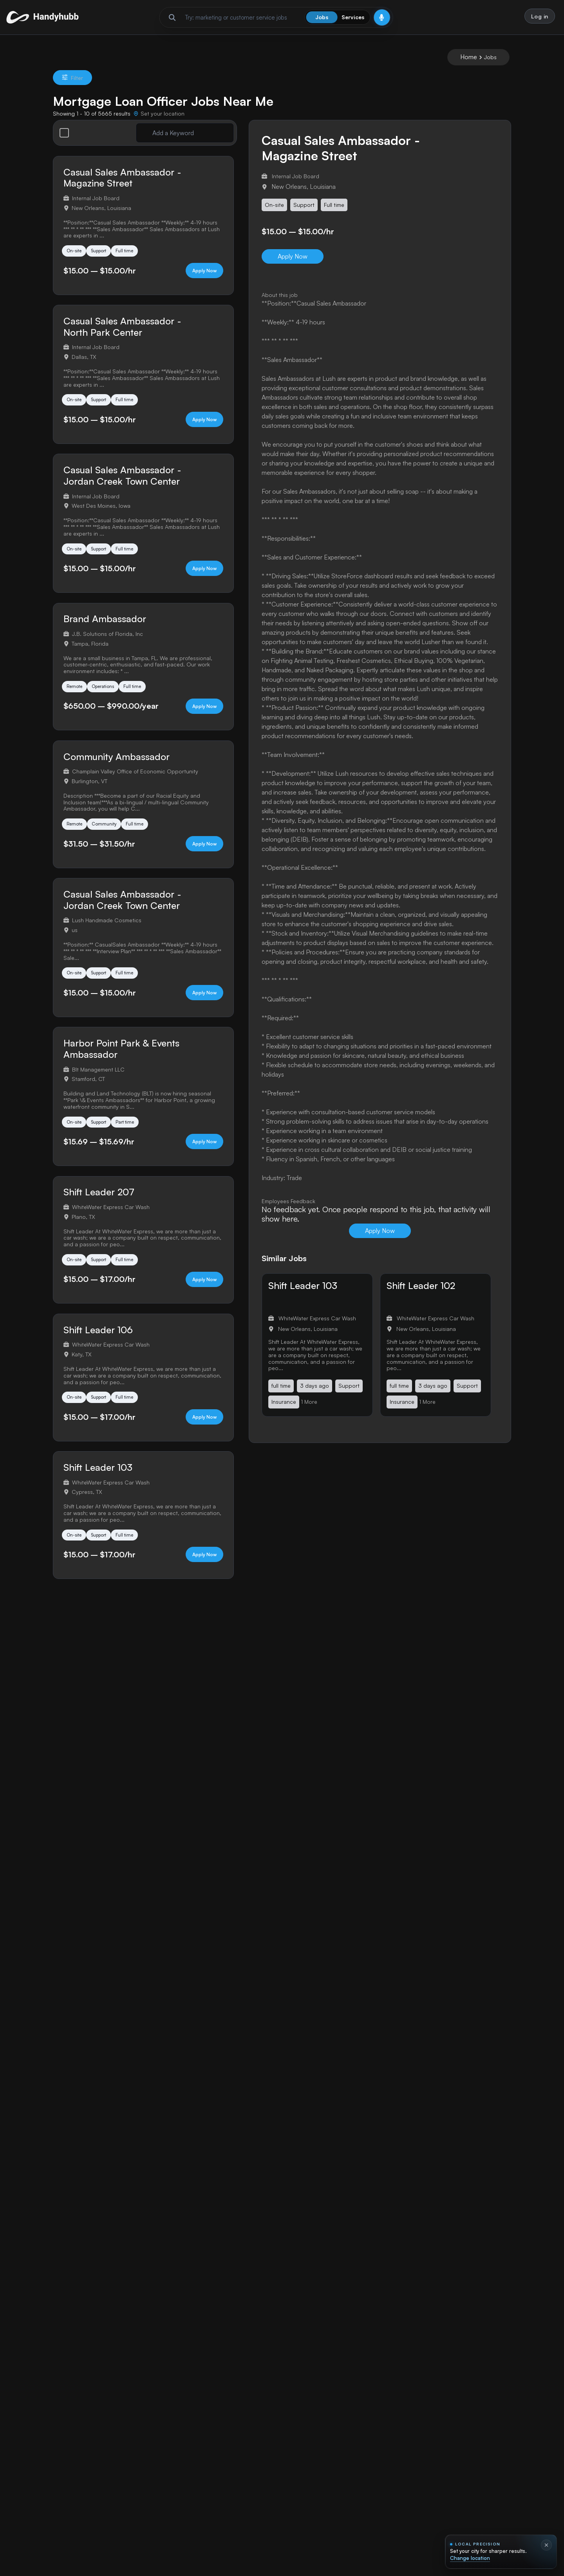 Image resolution: width=564 pixels, height=2576 pixels. What do you see at coordinates (105, 259) in the screenshot?
I see `Support` at bounding box center [105, 259].